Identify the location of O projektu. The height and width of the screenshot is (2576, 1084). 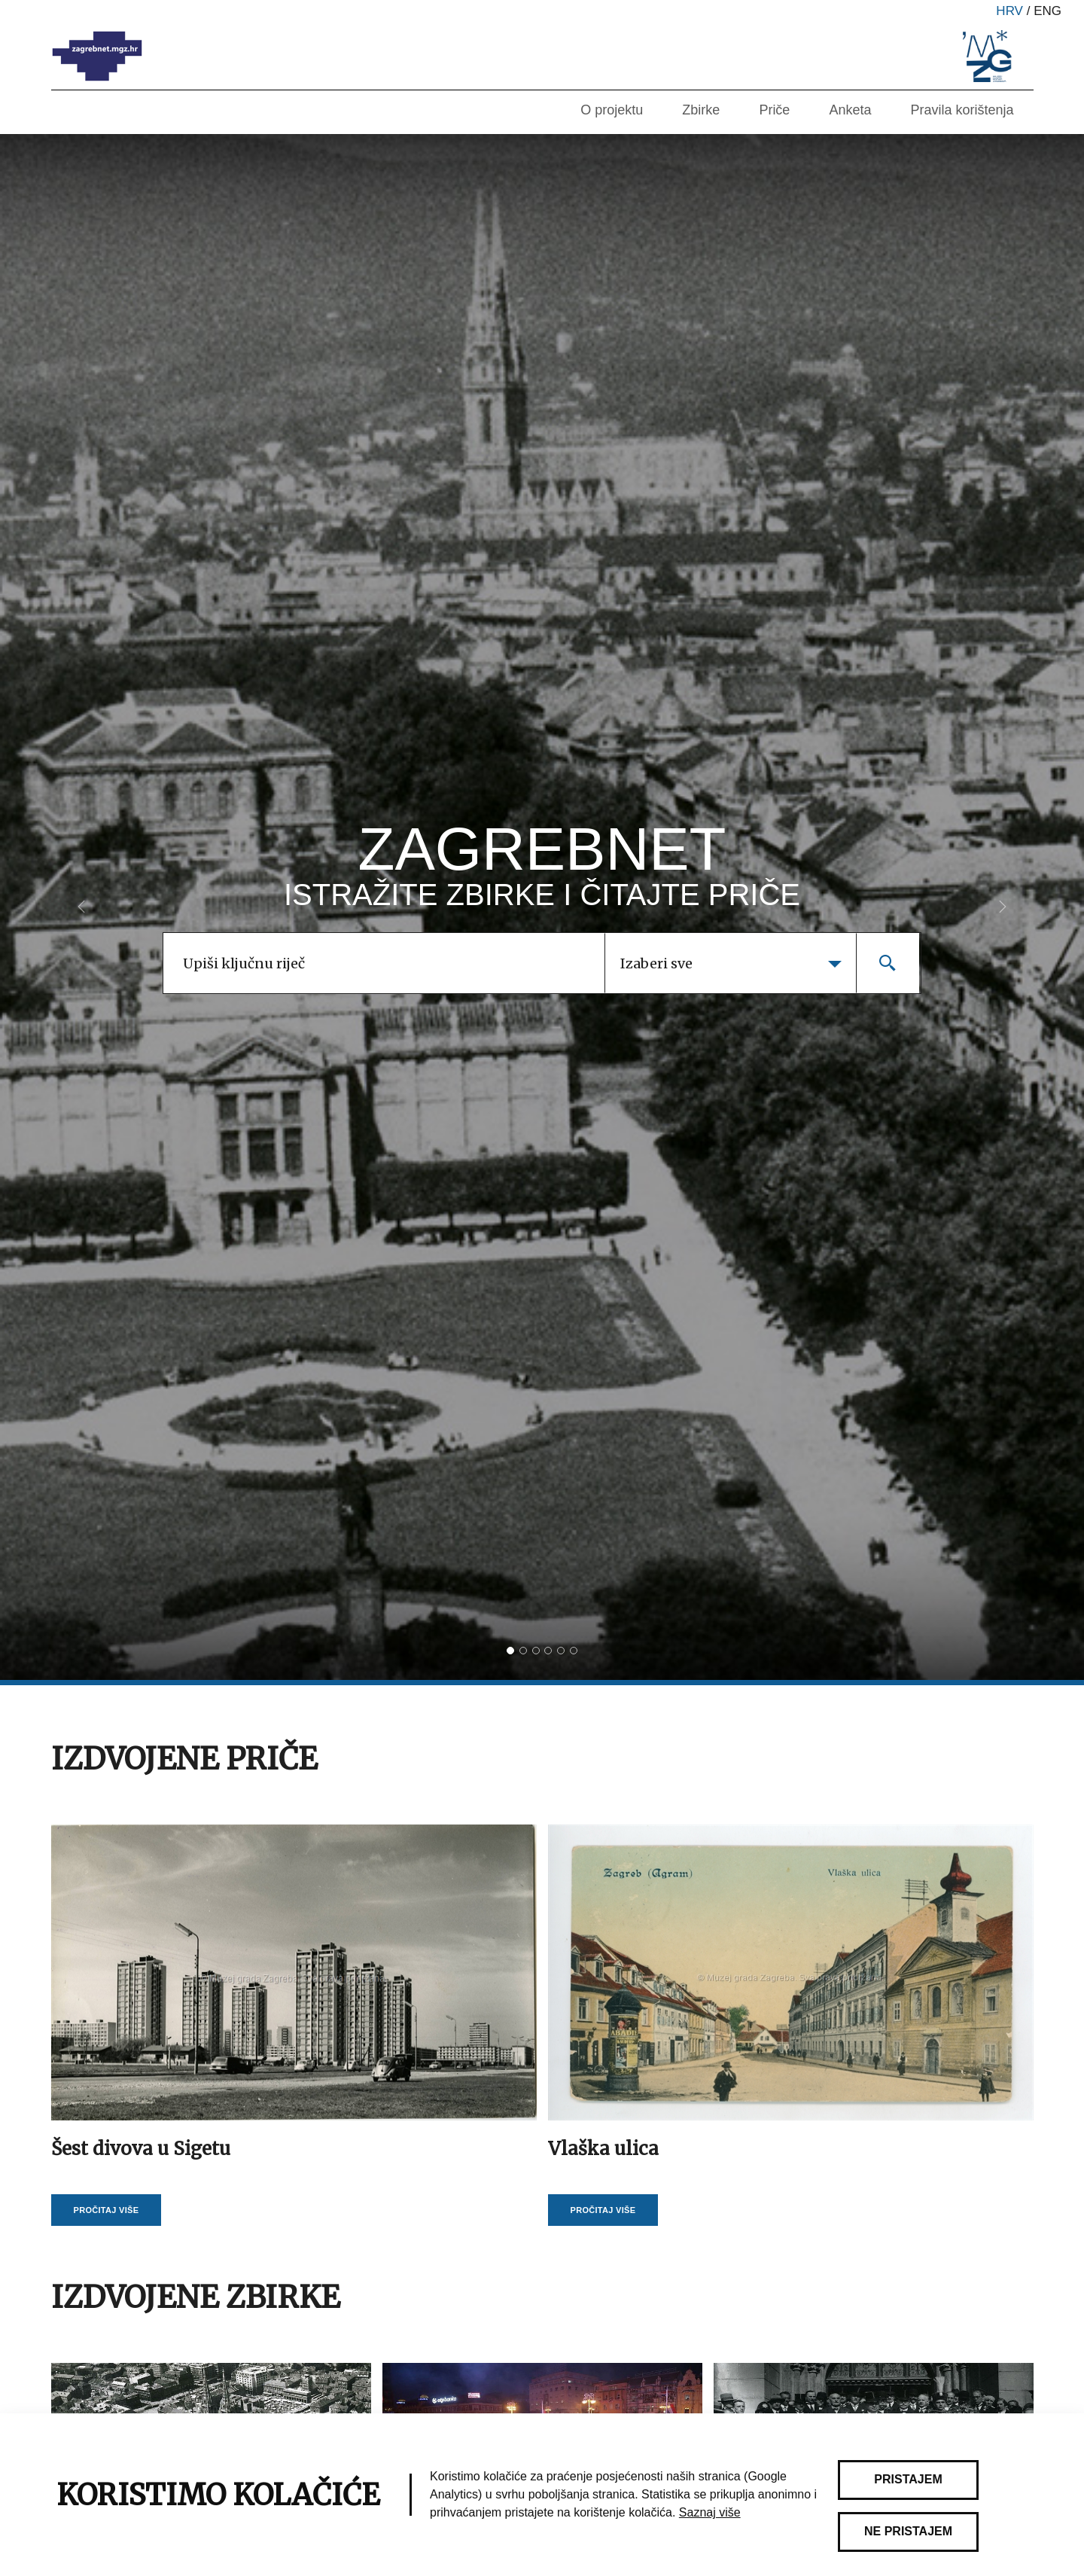
(611, 109).